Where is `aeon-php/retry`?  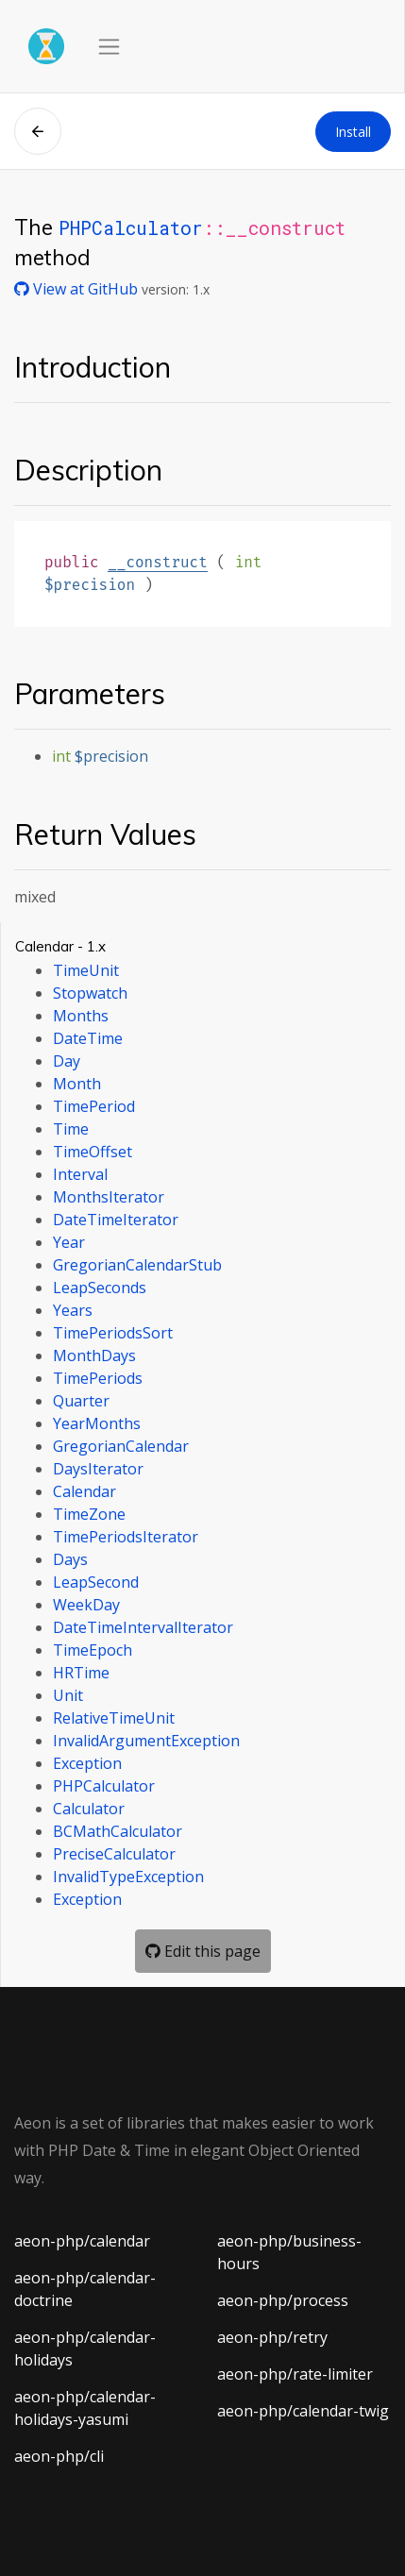 aeon-php/retry is located at coordinates (272, 2337).